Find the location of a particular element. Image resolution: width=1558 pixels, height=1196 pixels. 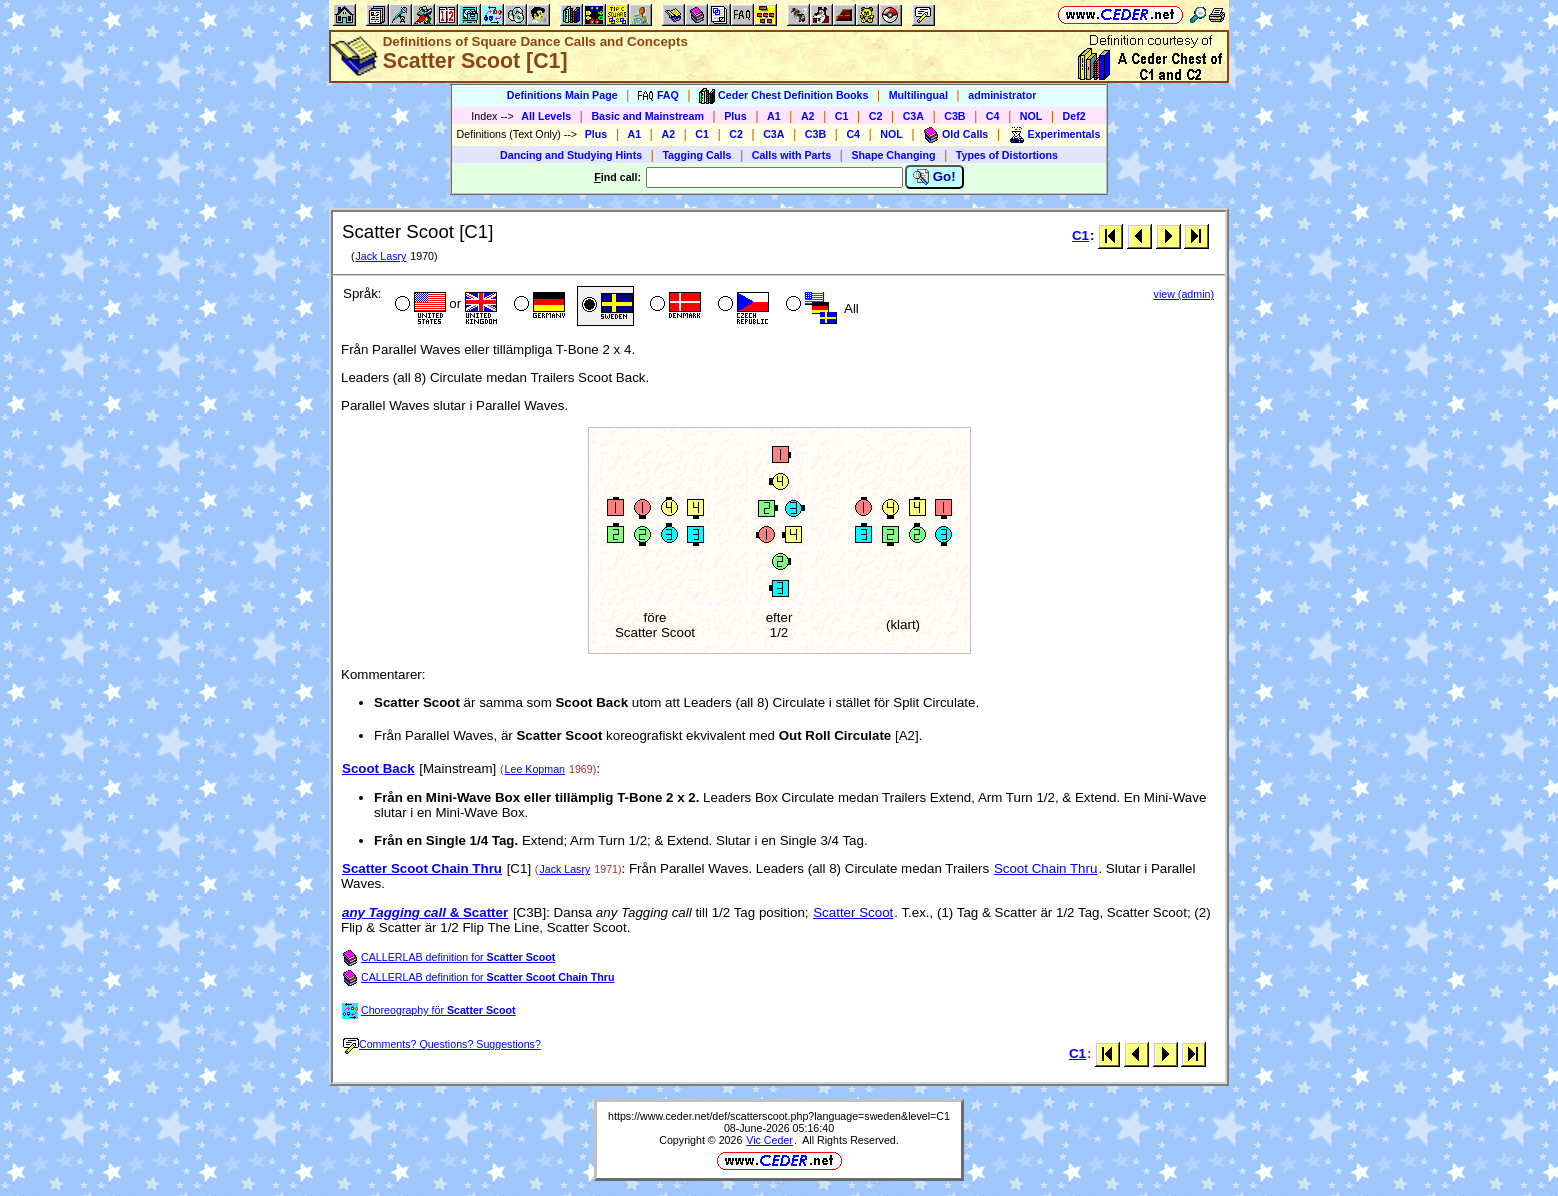

Scatter Scoot is located at coordinates (853, 912).